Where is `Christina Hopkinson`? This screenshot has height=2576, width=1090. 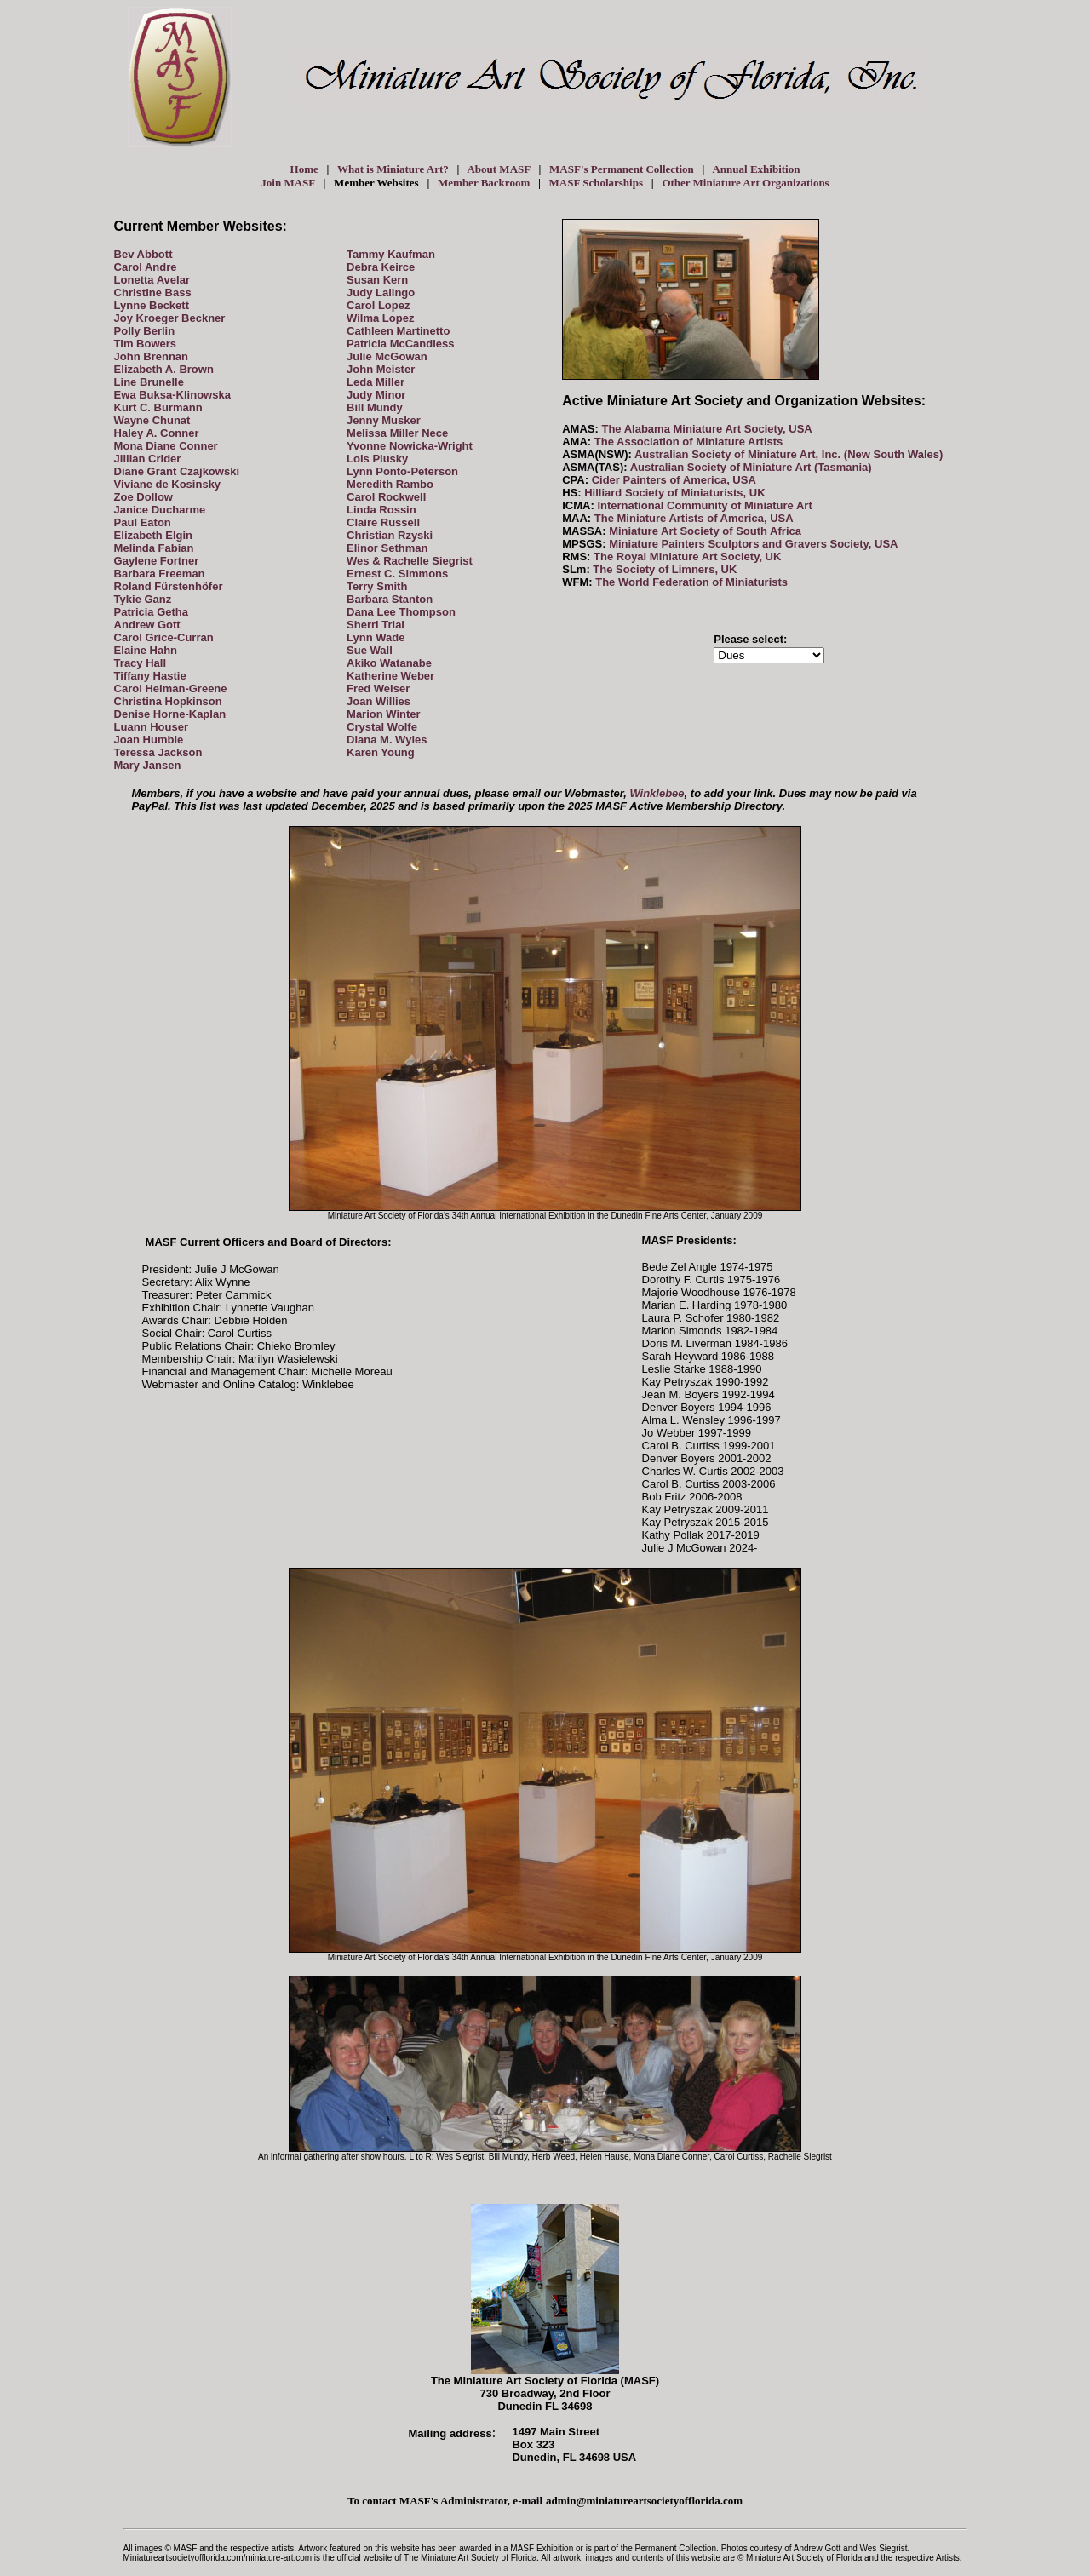
Christina Hopkinson is located at coordinates (168, 701).